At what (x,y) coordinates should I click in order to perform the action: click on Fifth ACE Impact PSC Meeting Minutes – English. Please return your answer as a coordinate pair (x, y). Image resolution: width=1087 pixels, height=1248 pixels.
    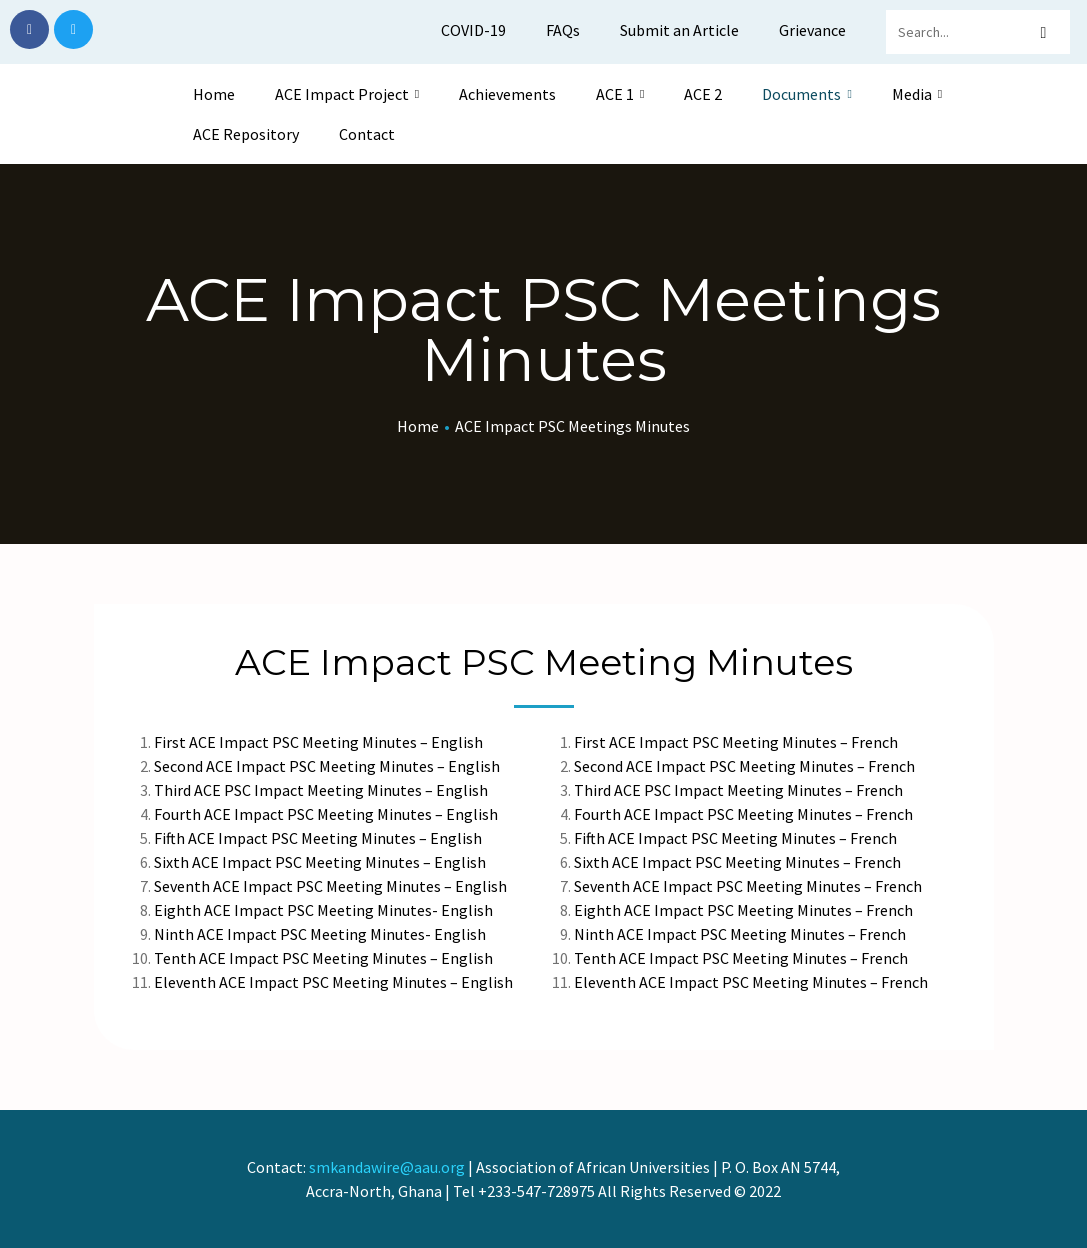
    Looking at the image, I should click on (318, 838).